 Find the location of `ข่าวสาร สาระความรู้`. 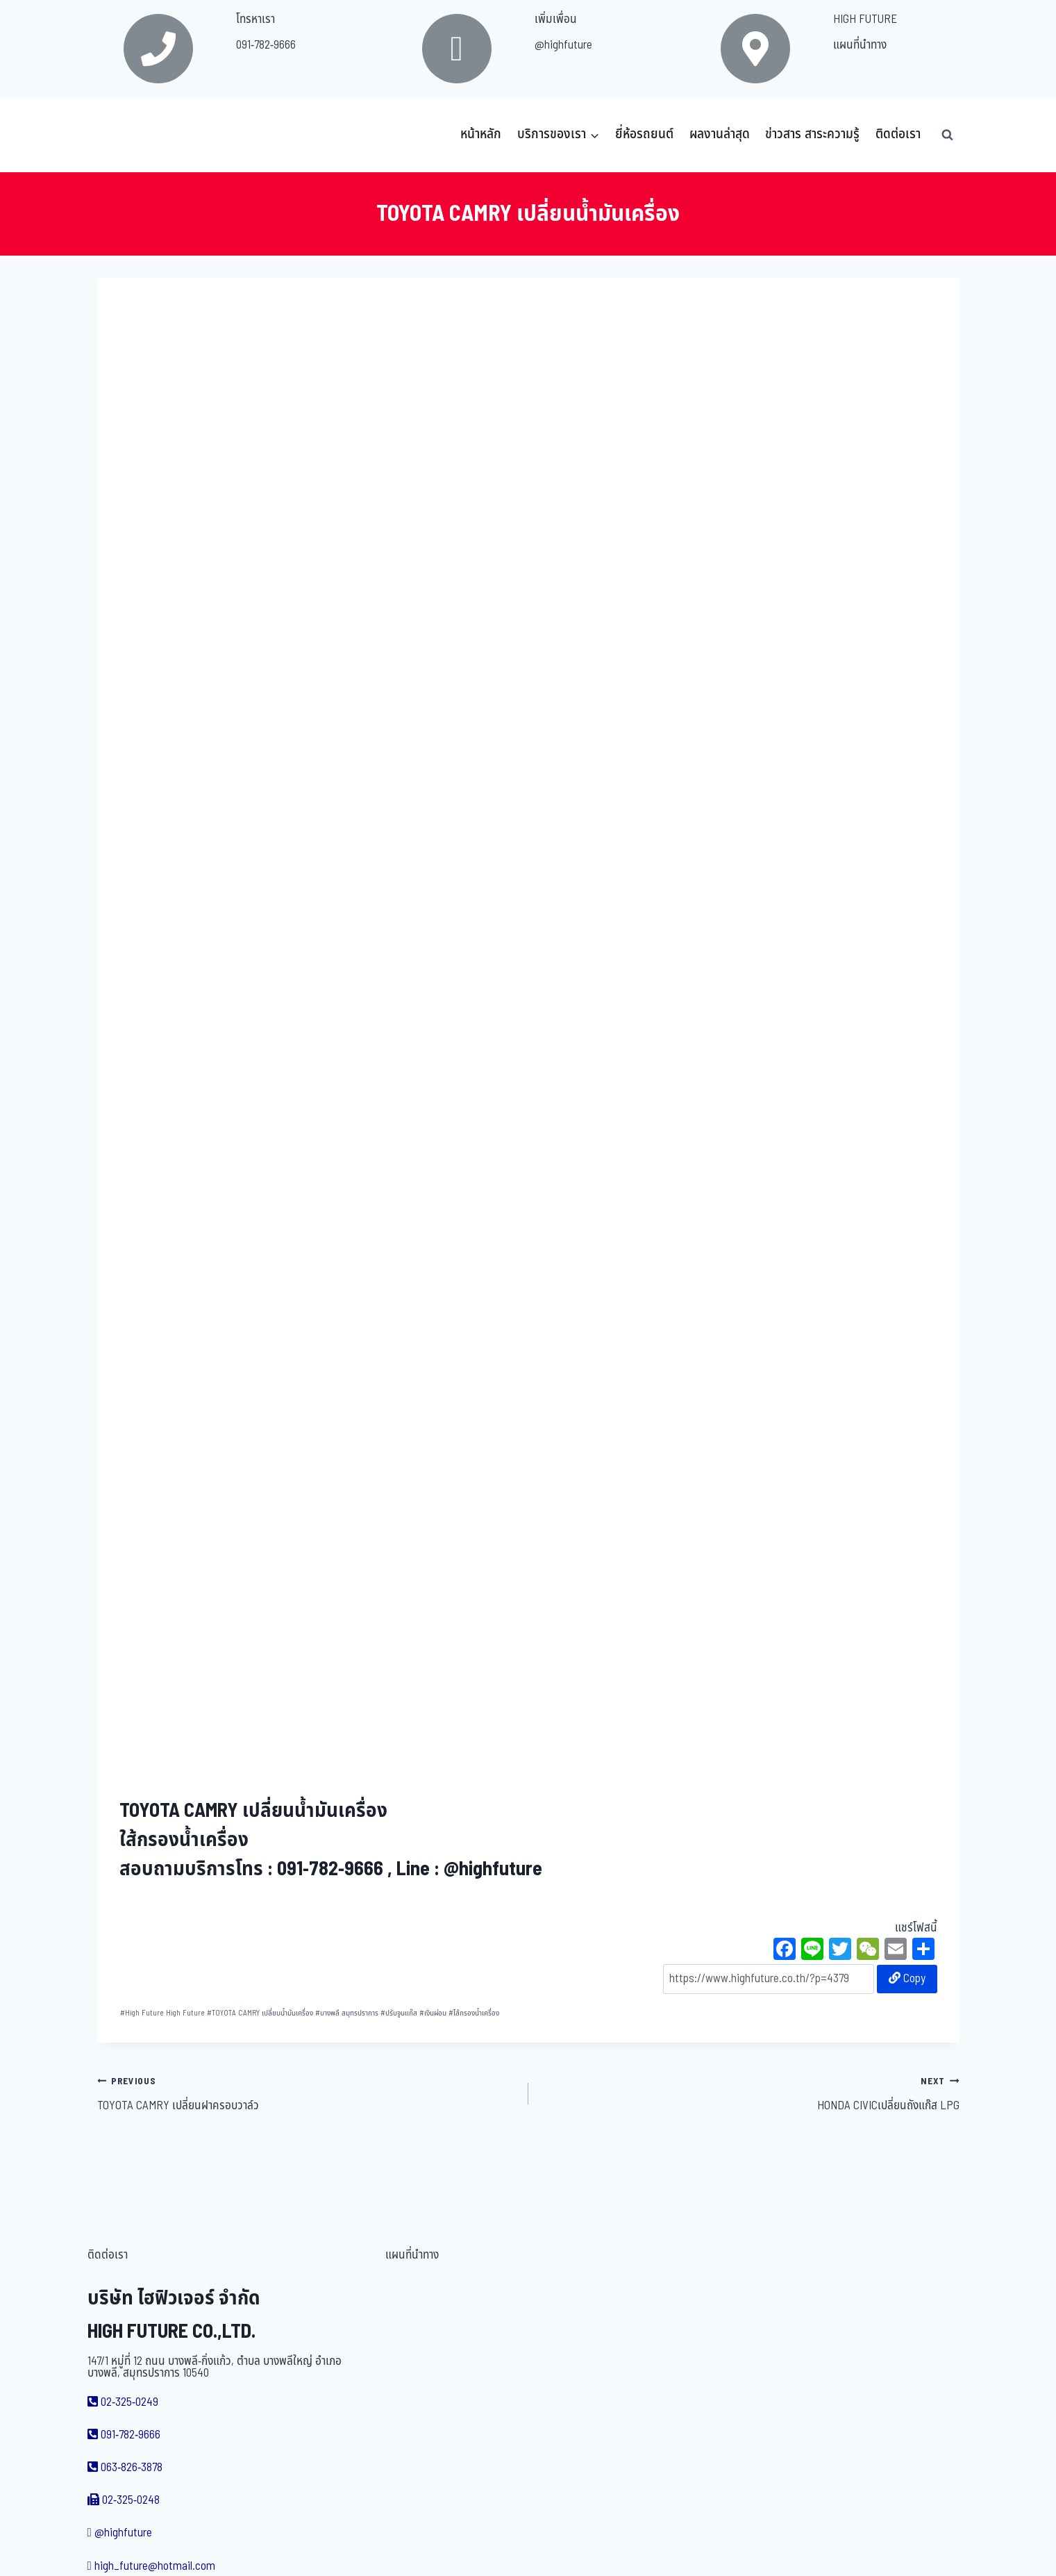

ข่าวสาร สาระความรู้ is located at coordinates (812, 134).